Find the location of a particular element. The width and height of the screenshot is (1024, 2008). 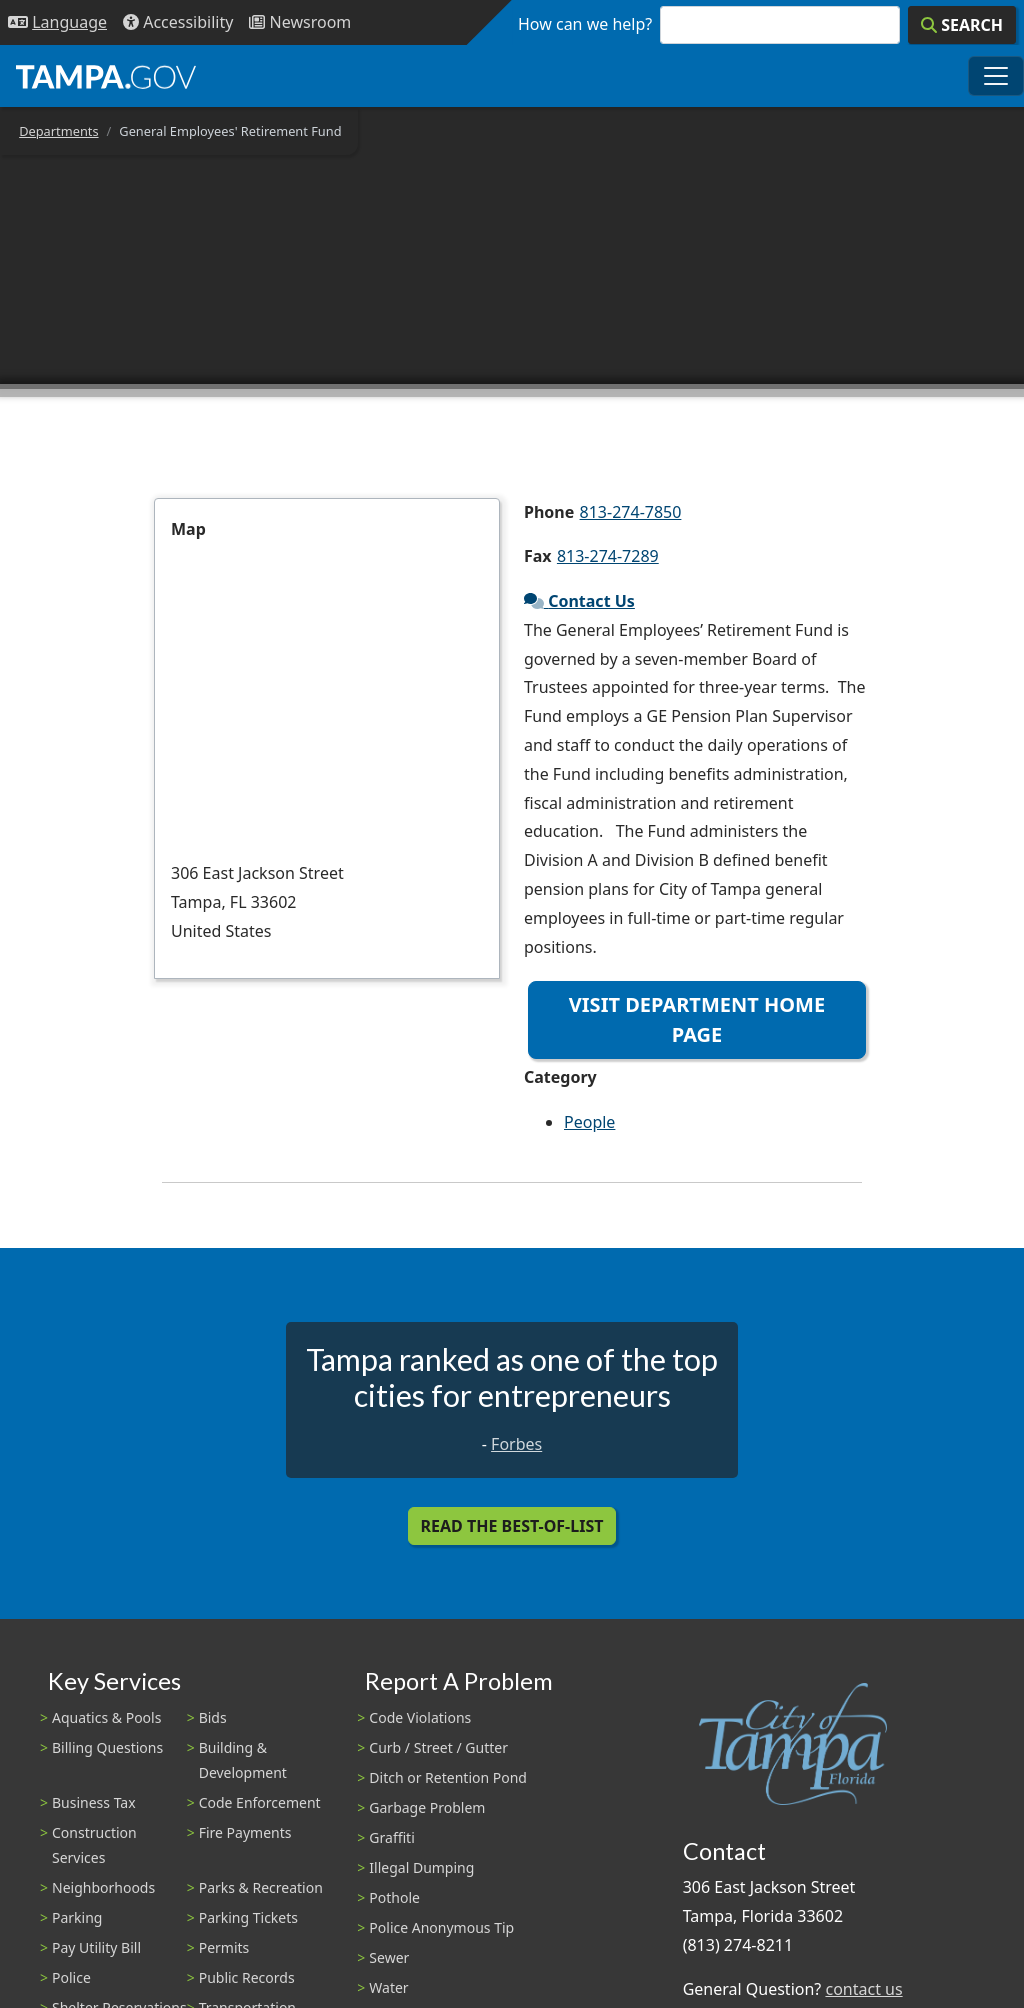

Curb / Street / Gutter is located at coordinates (438, 1747).